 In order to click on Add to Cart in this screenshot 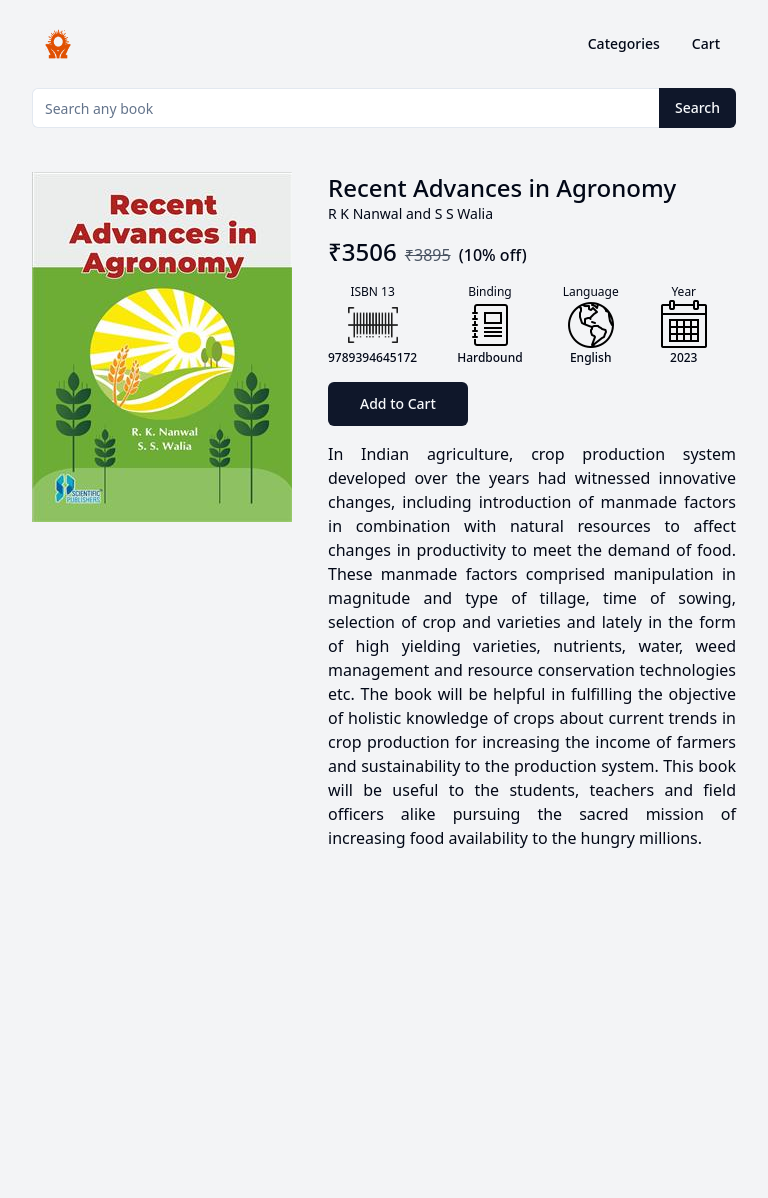, I will do `click(398, 403)`.